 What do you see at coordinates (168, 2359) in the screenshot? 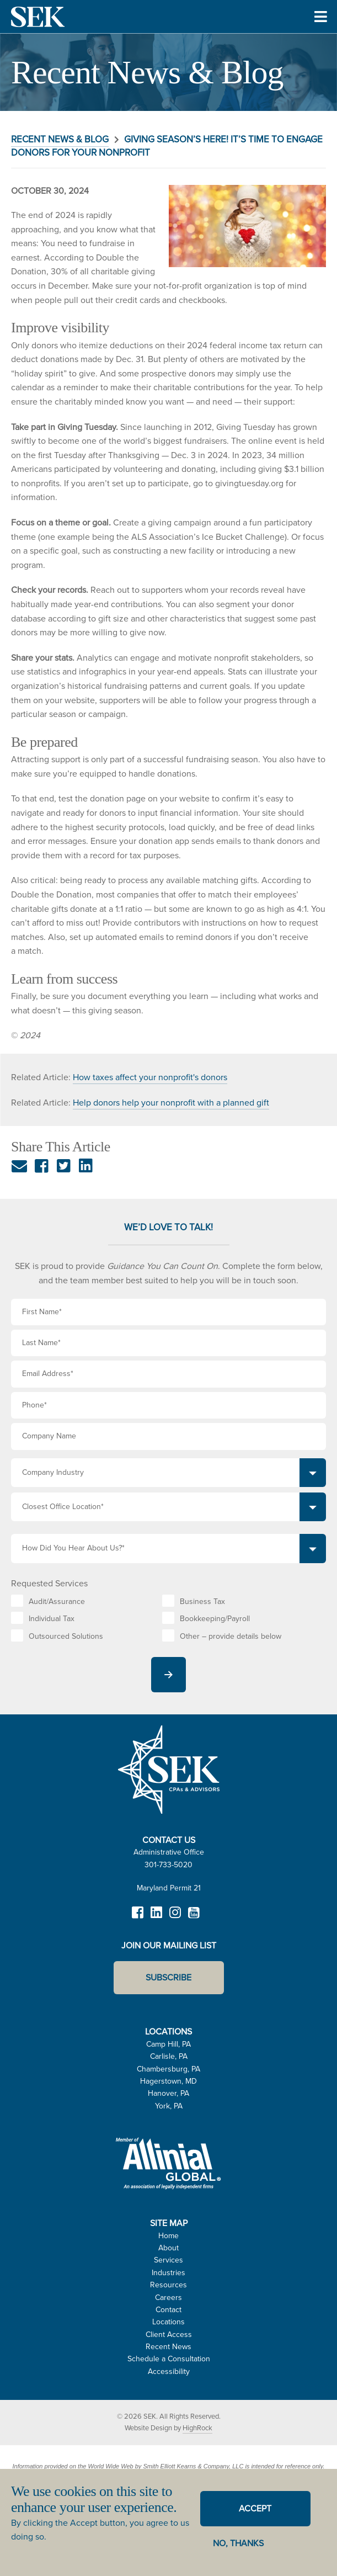
I see `Schedule a Consultation` at bounding box center [168, 2359].